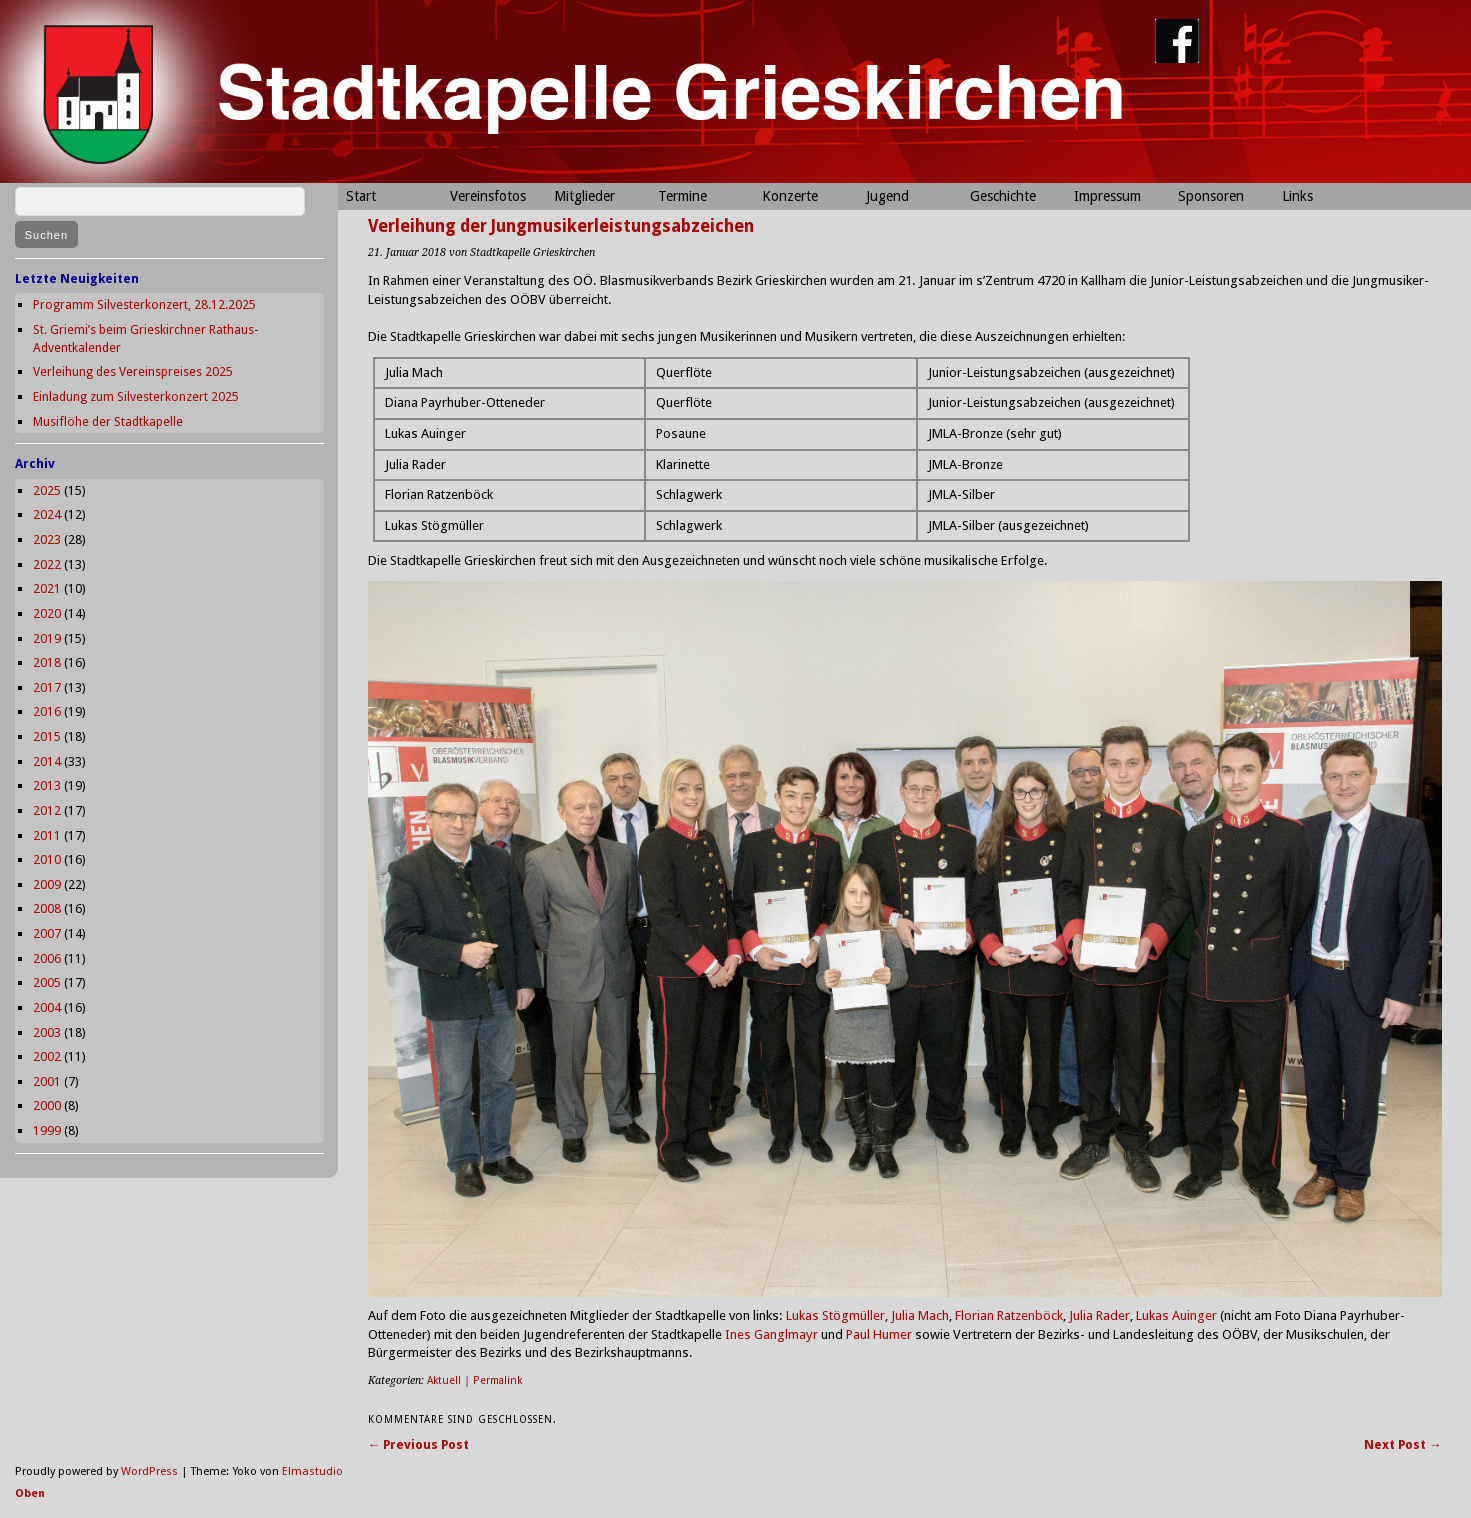 The image size is (1471, 1518). I want to click on 2006, so click(47, 958).